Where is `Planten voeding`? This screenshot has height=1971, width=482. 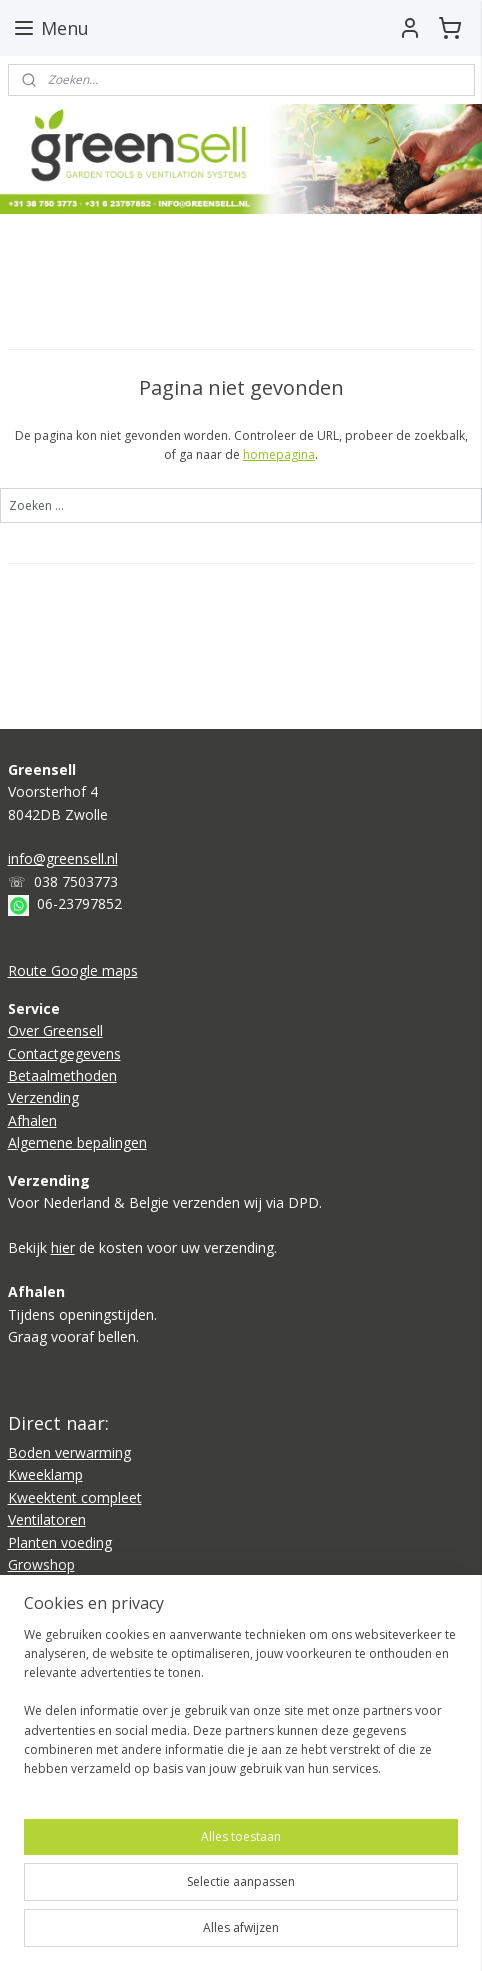
Planten voeding is located at coordinates (60, 1542).